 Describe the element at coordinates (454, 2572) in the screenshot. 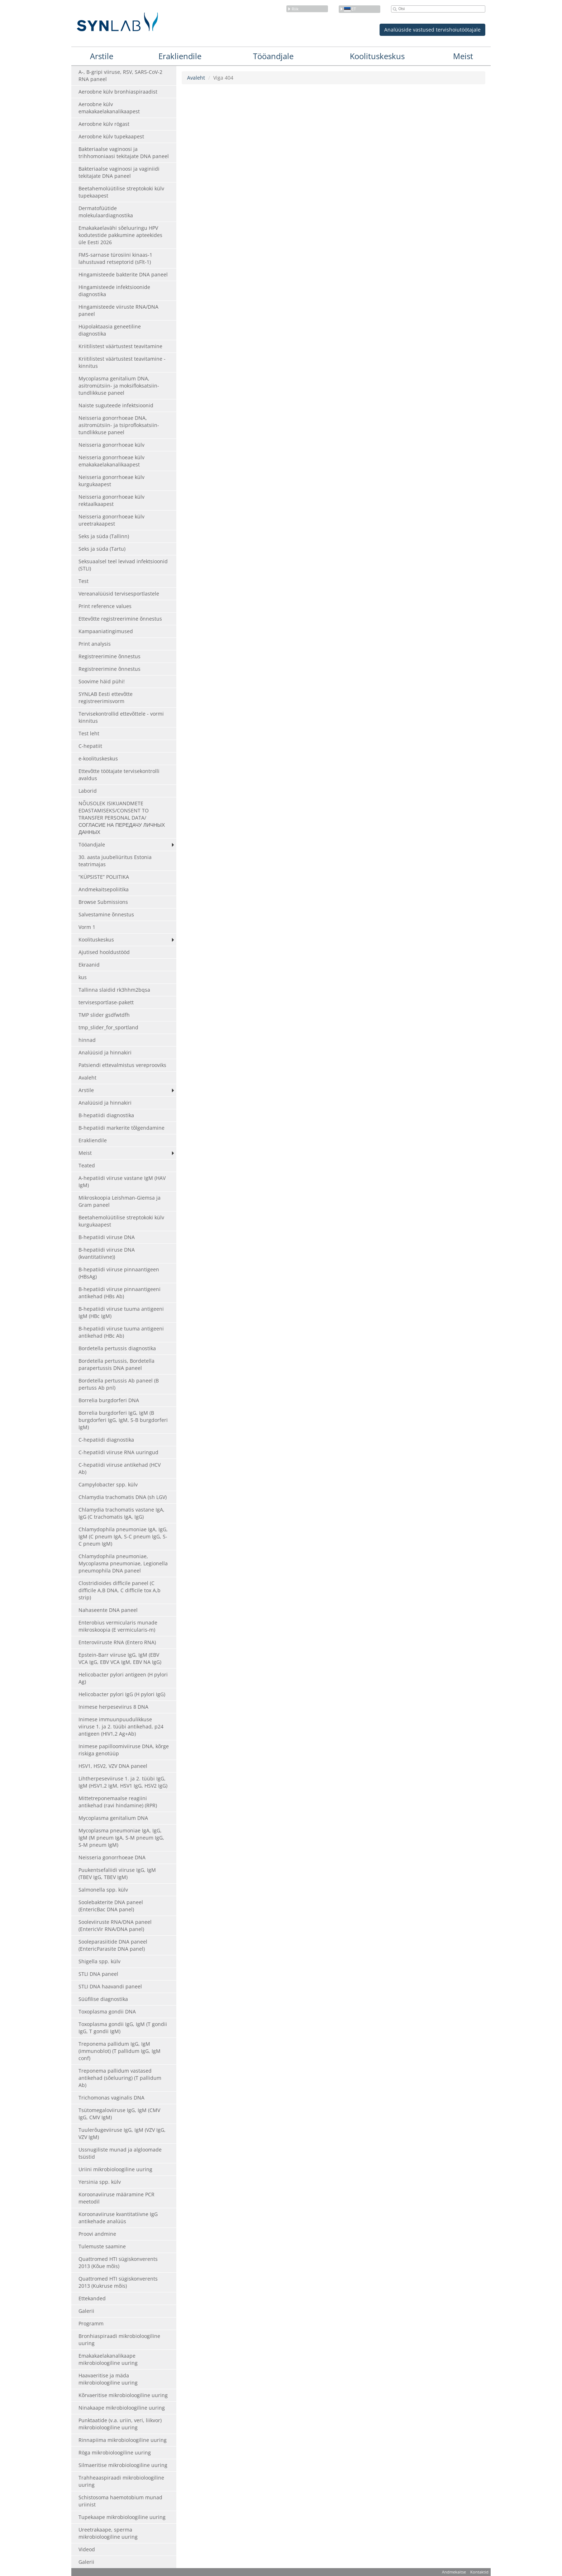

I see `Andmekaitse` at that location.